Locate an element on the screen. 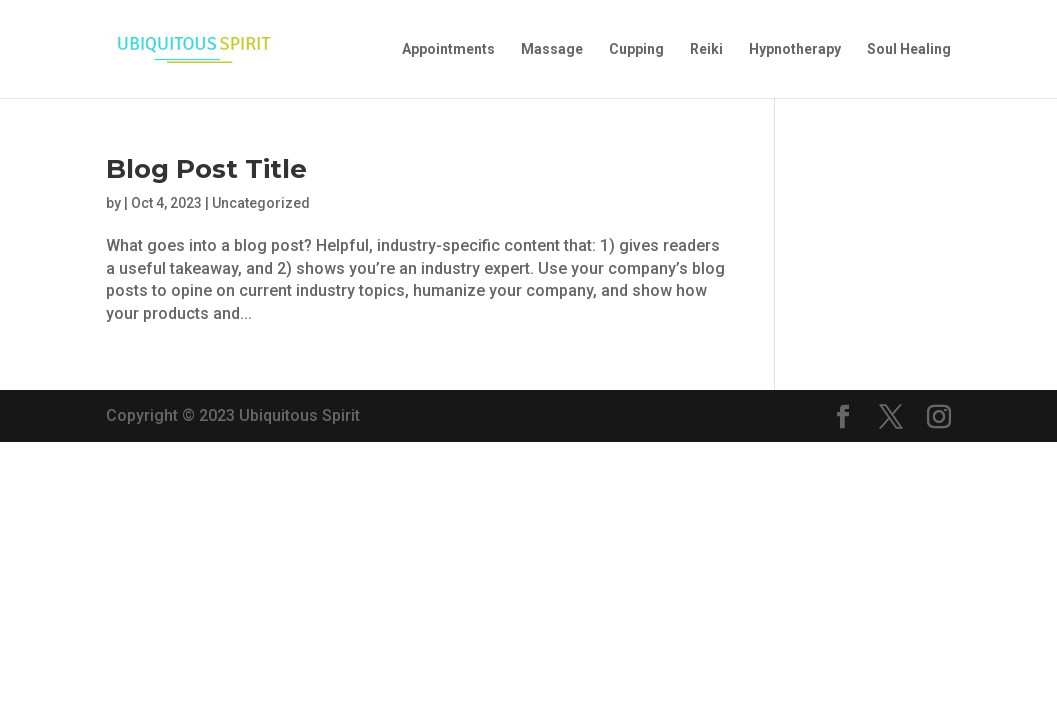  Appointments is located at coordinates (448, 49).